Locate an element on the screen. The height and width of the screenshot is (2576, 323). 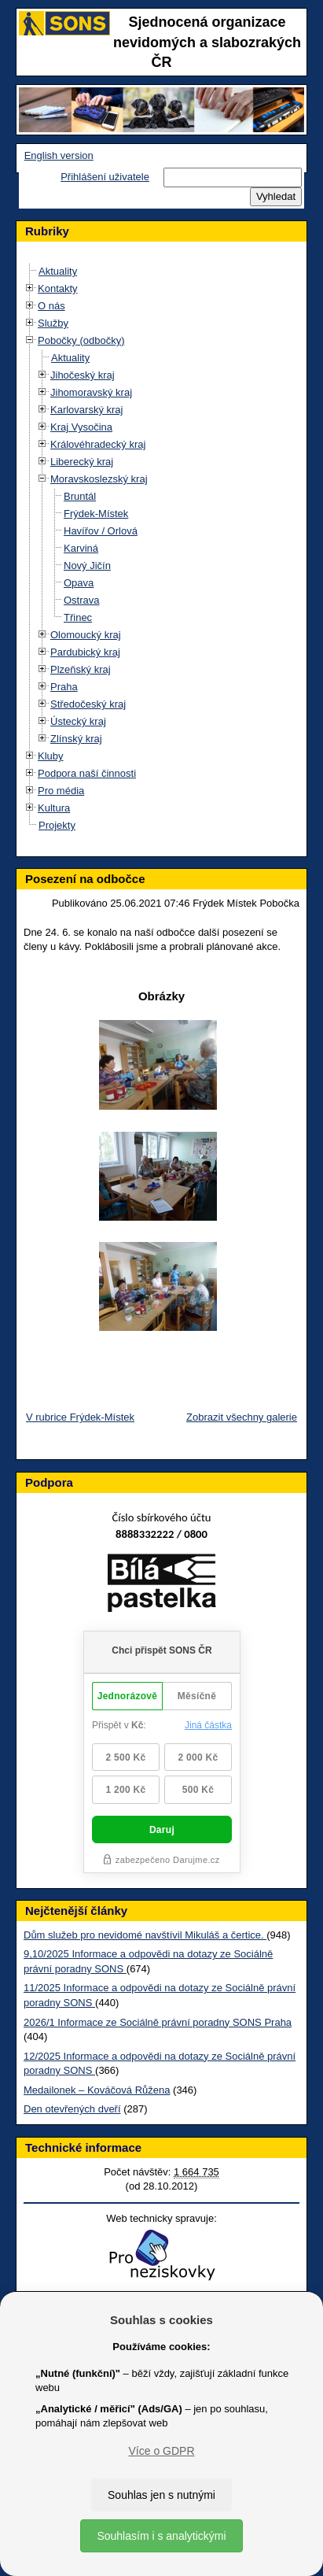
Kontakty is located at coordinates (58, 288).